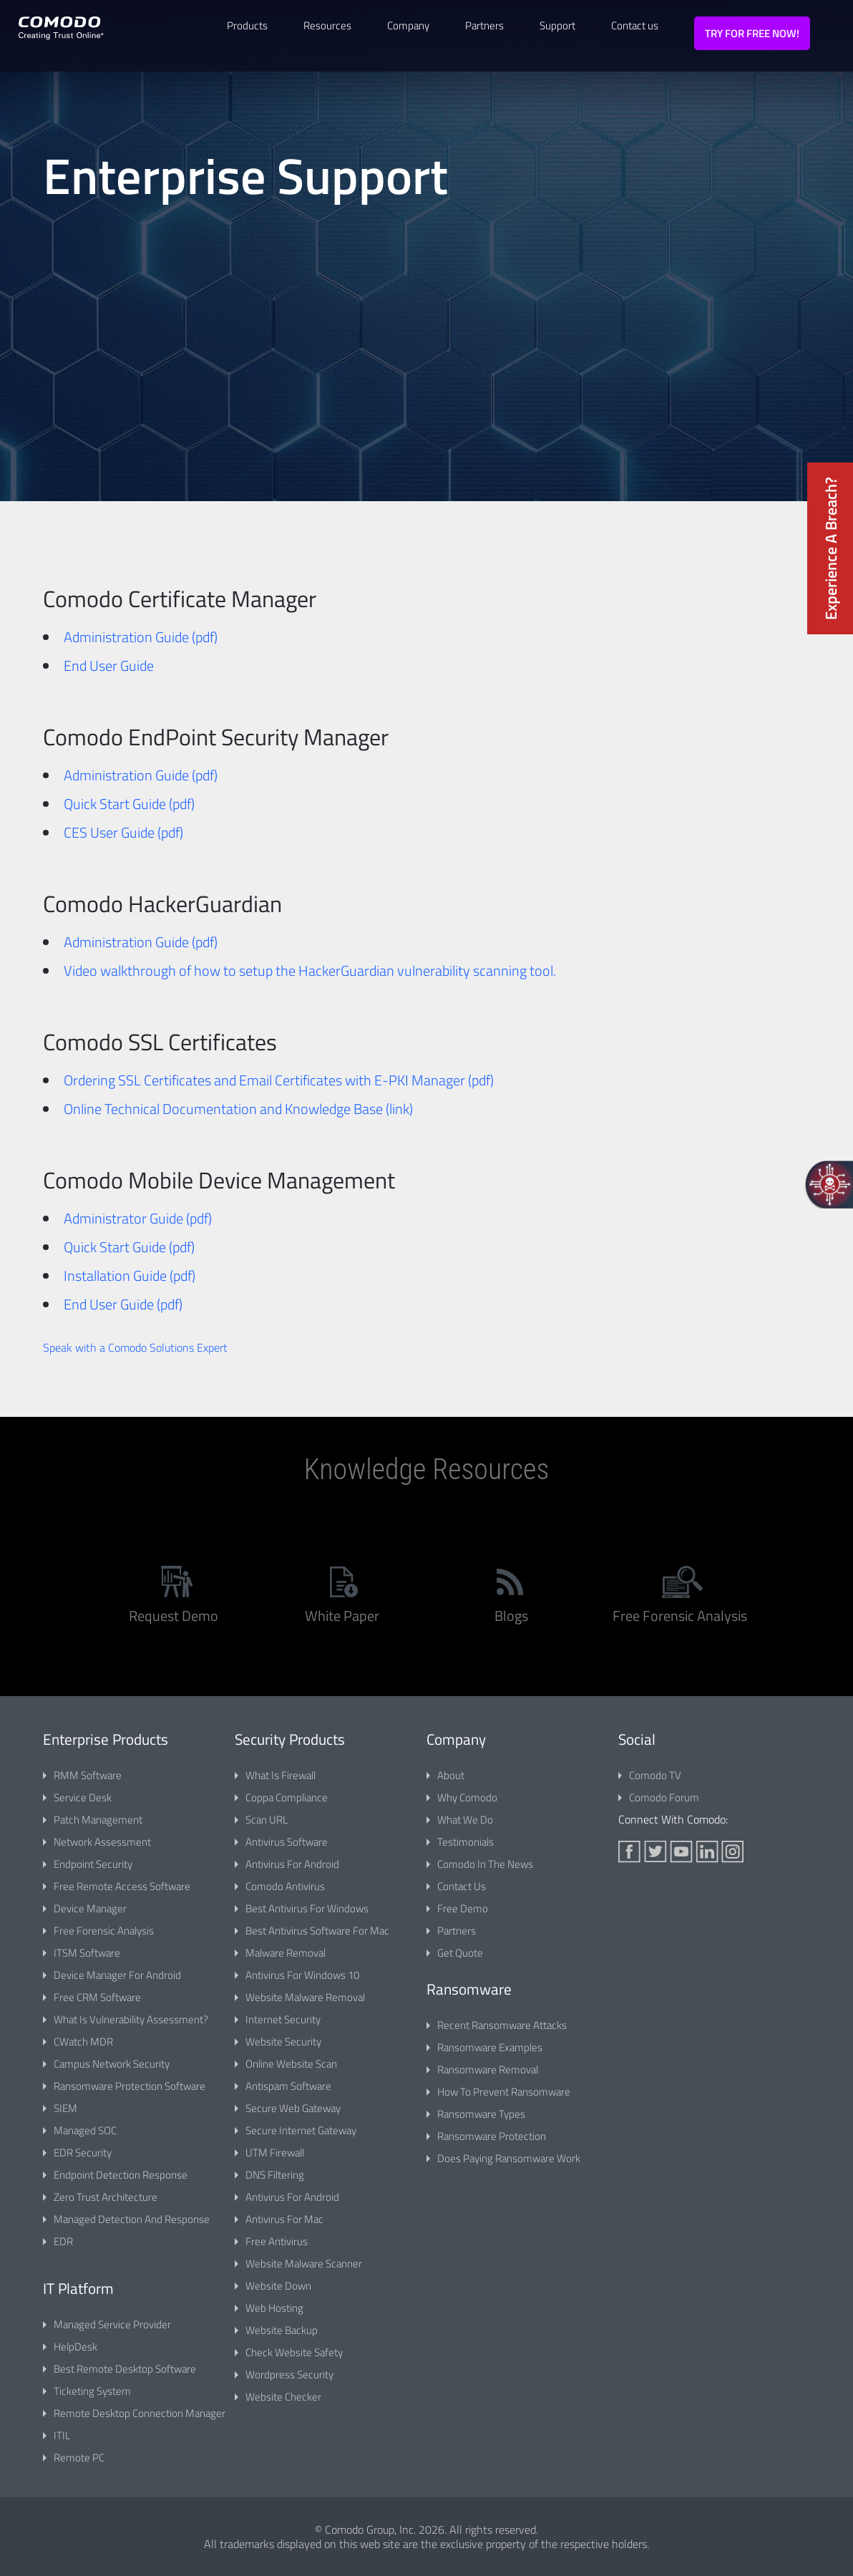 The height and width of the screenshot is (2576, 853). What do you see at coordinates (491, 2136) in the screenshot?
I see `Ransomware Protection` at bounding box center [491, 2136].